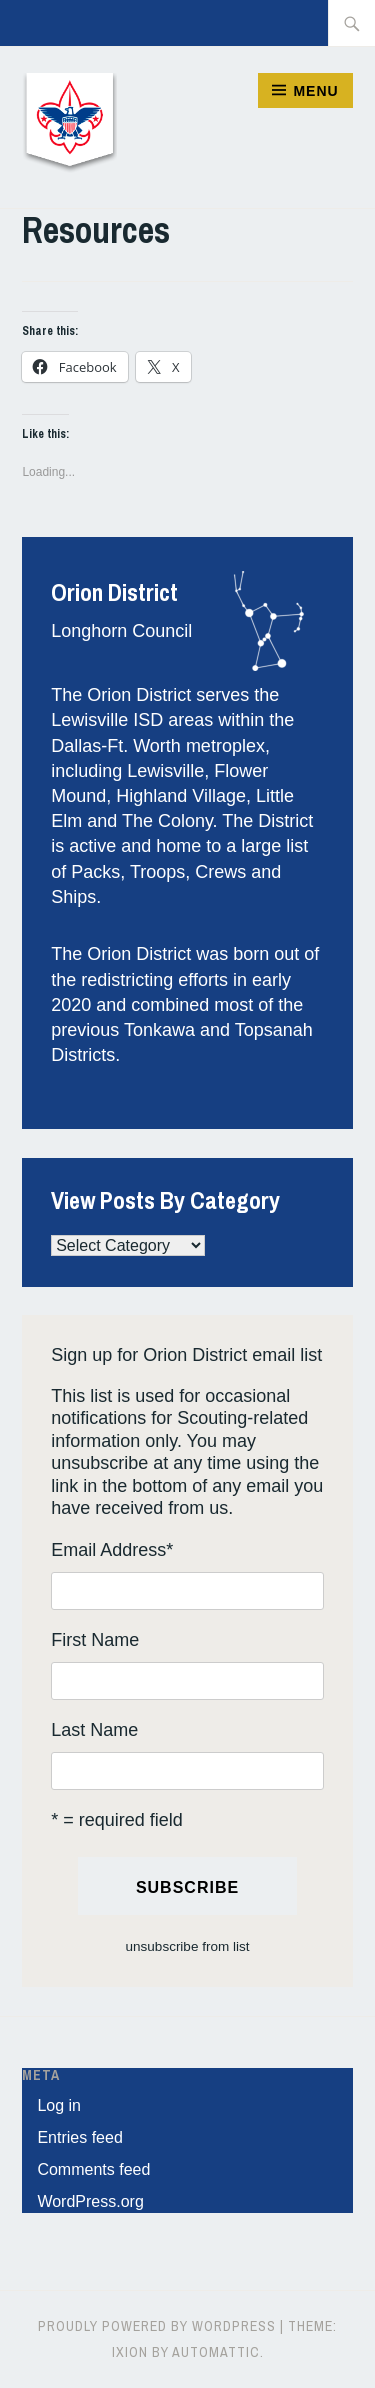  Describe the element at coordinates (93, 2169) in the screenshot. I see `Comments feed` at that location.